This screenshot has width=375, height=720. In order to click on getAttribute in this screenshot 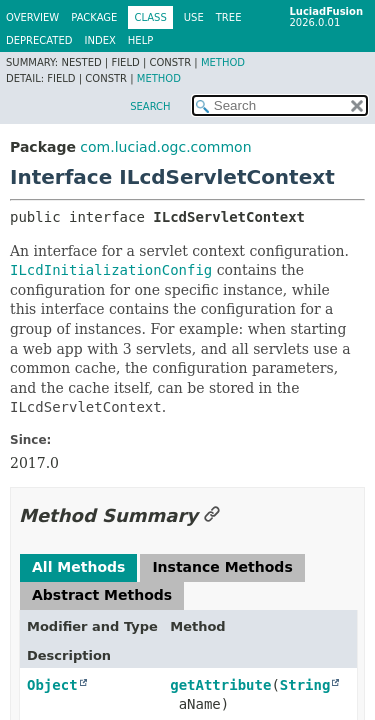, I will do `click(220, 685)`.